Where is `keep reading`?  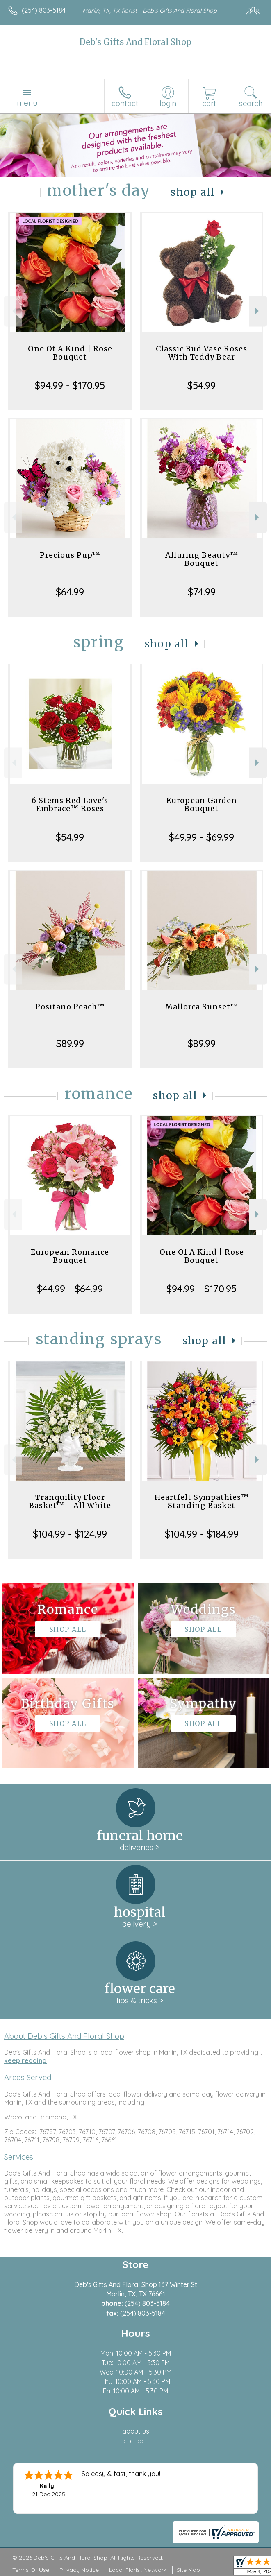
keep reading is located at coordinates (25, 2060).